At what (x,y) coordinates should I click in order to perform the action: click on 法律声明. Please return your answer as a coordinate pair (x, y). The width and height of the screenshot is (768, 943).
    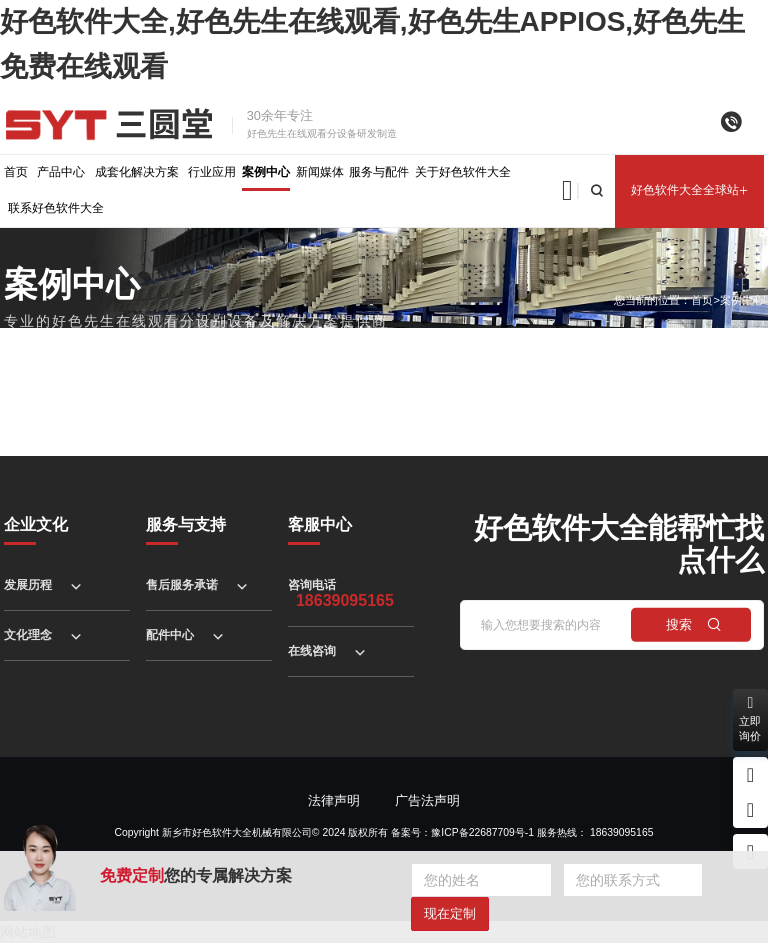
    Looking at the image, I should click on (334, 800).